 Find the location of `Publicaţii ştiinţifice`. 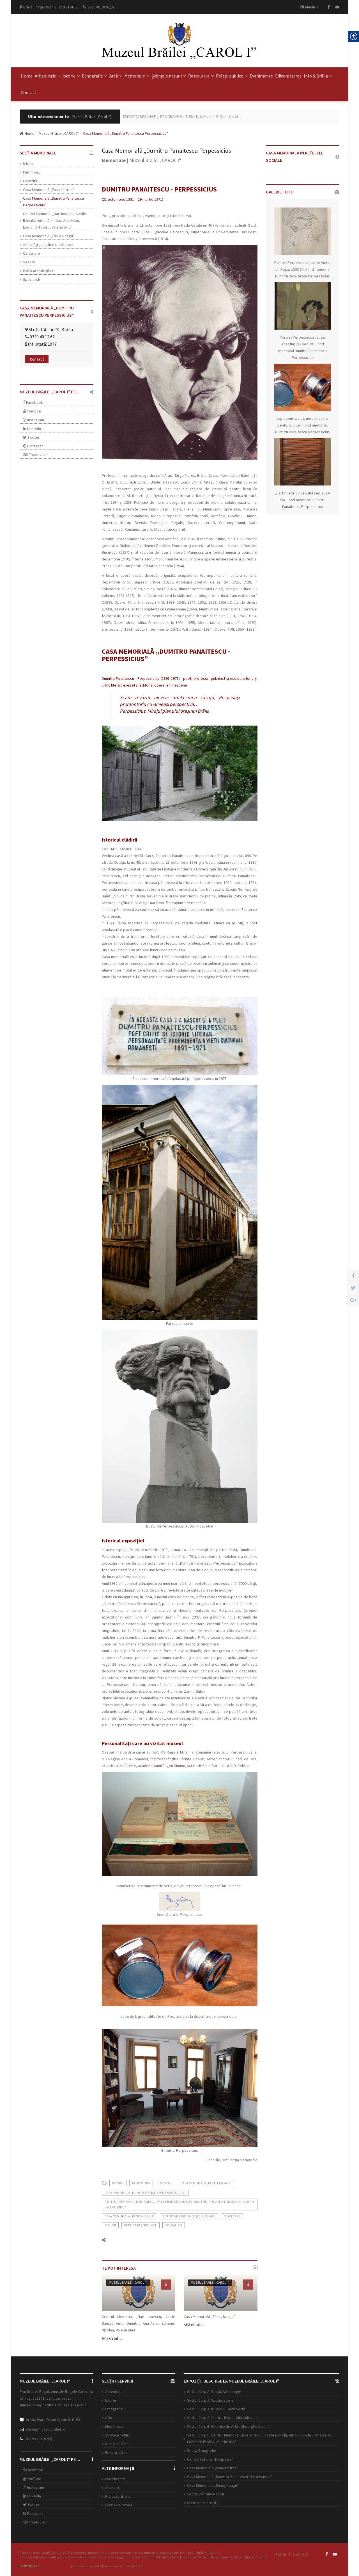

Publicaţii ştiinţifice is located at coordinates (38, 270).